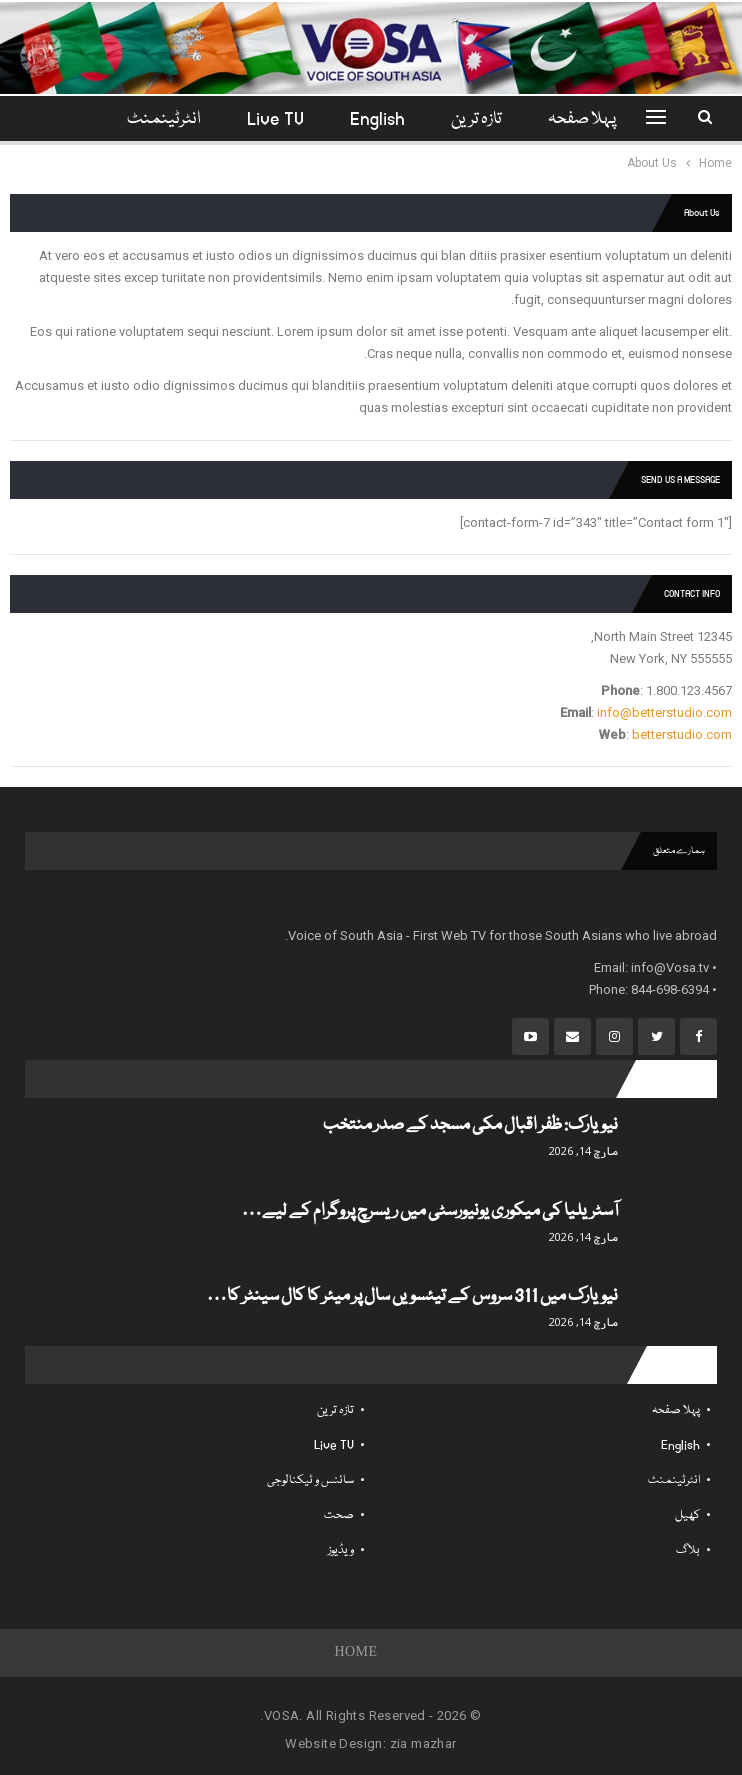  Describe the element at coordinates (356, 1653) in the screenshot. I see `Home` at that location.